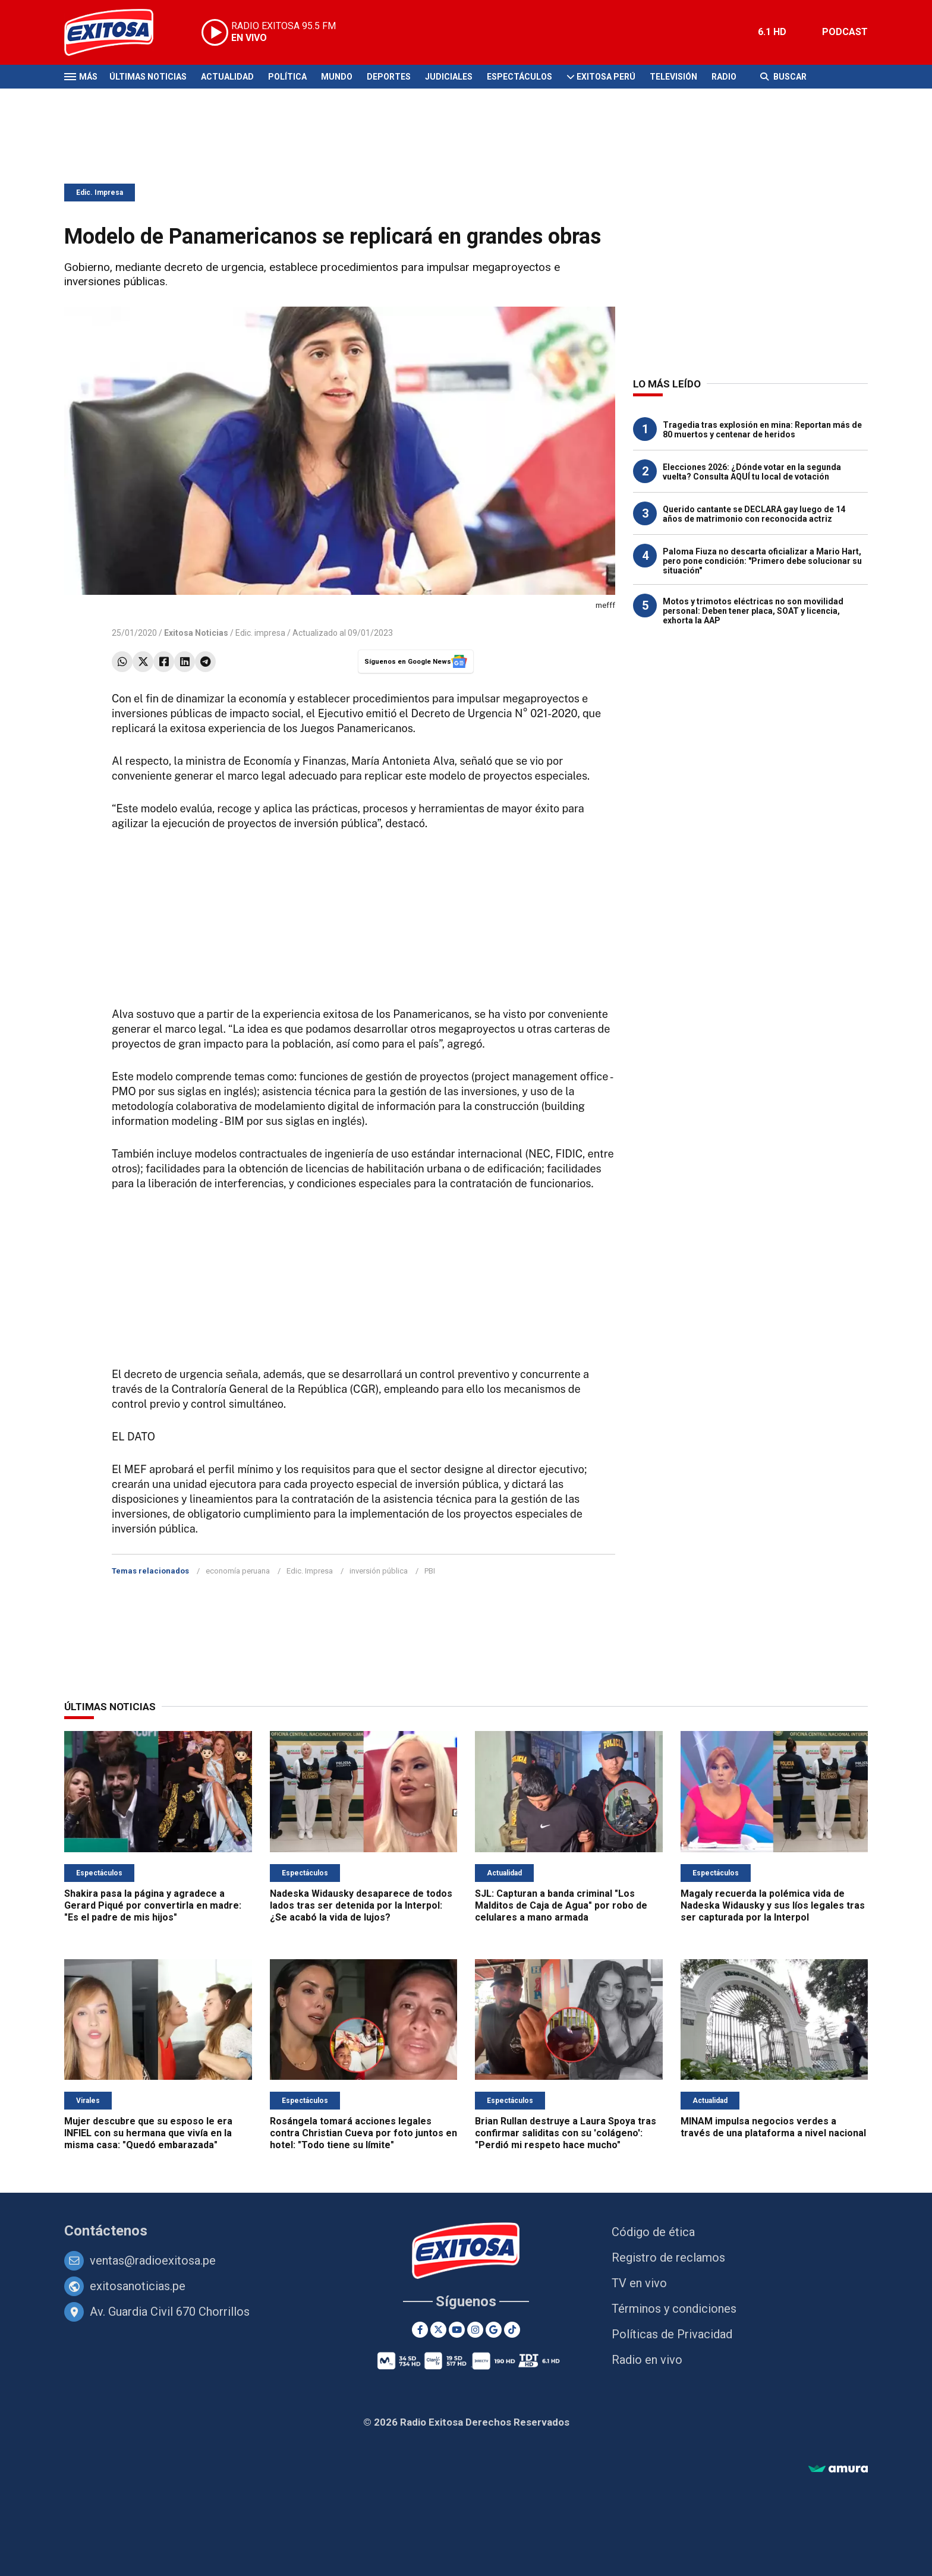 The width and height of the screenshot is (932, 2576). I want to click on Política, so click(287, 76).